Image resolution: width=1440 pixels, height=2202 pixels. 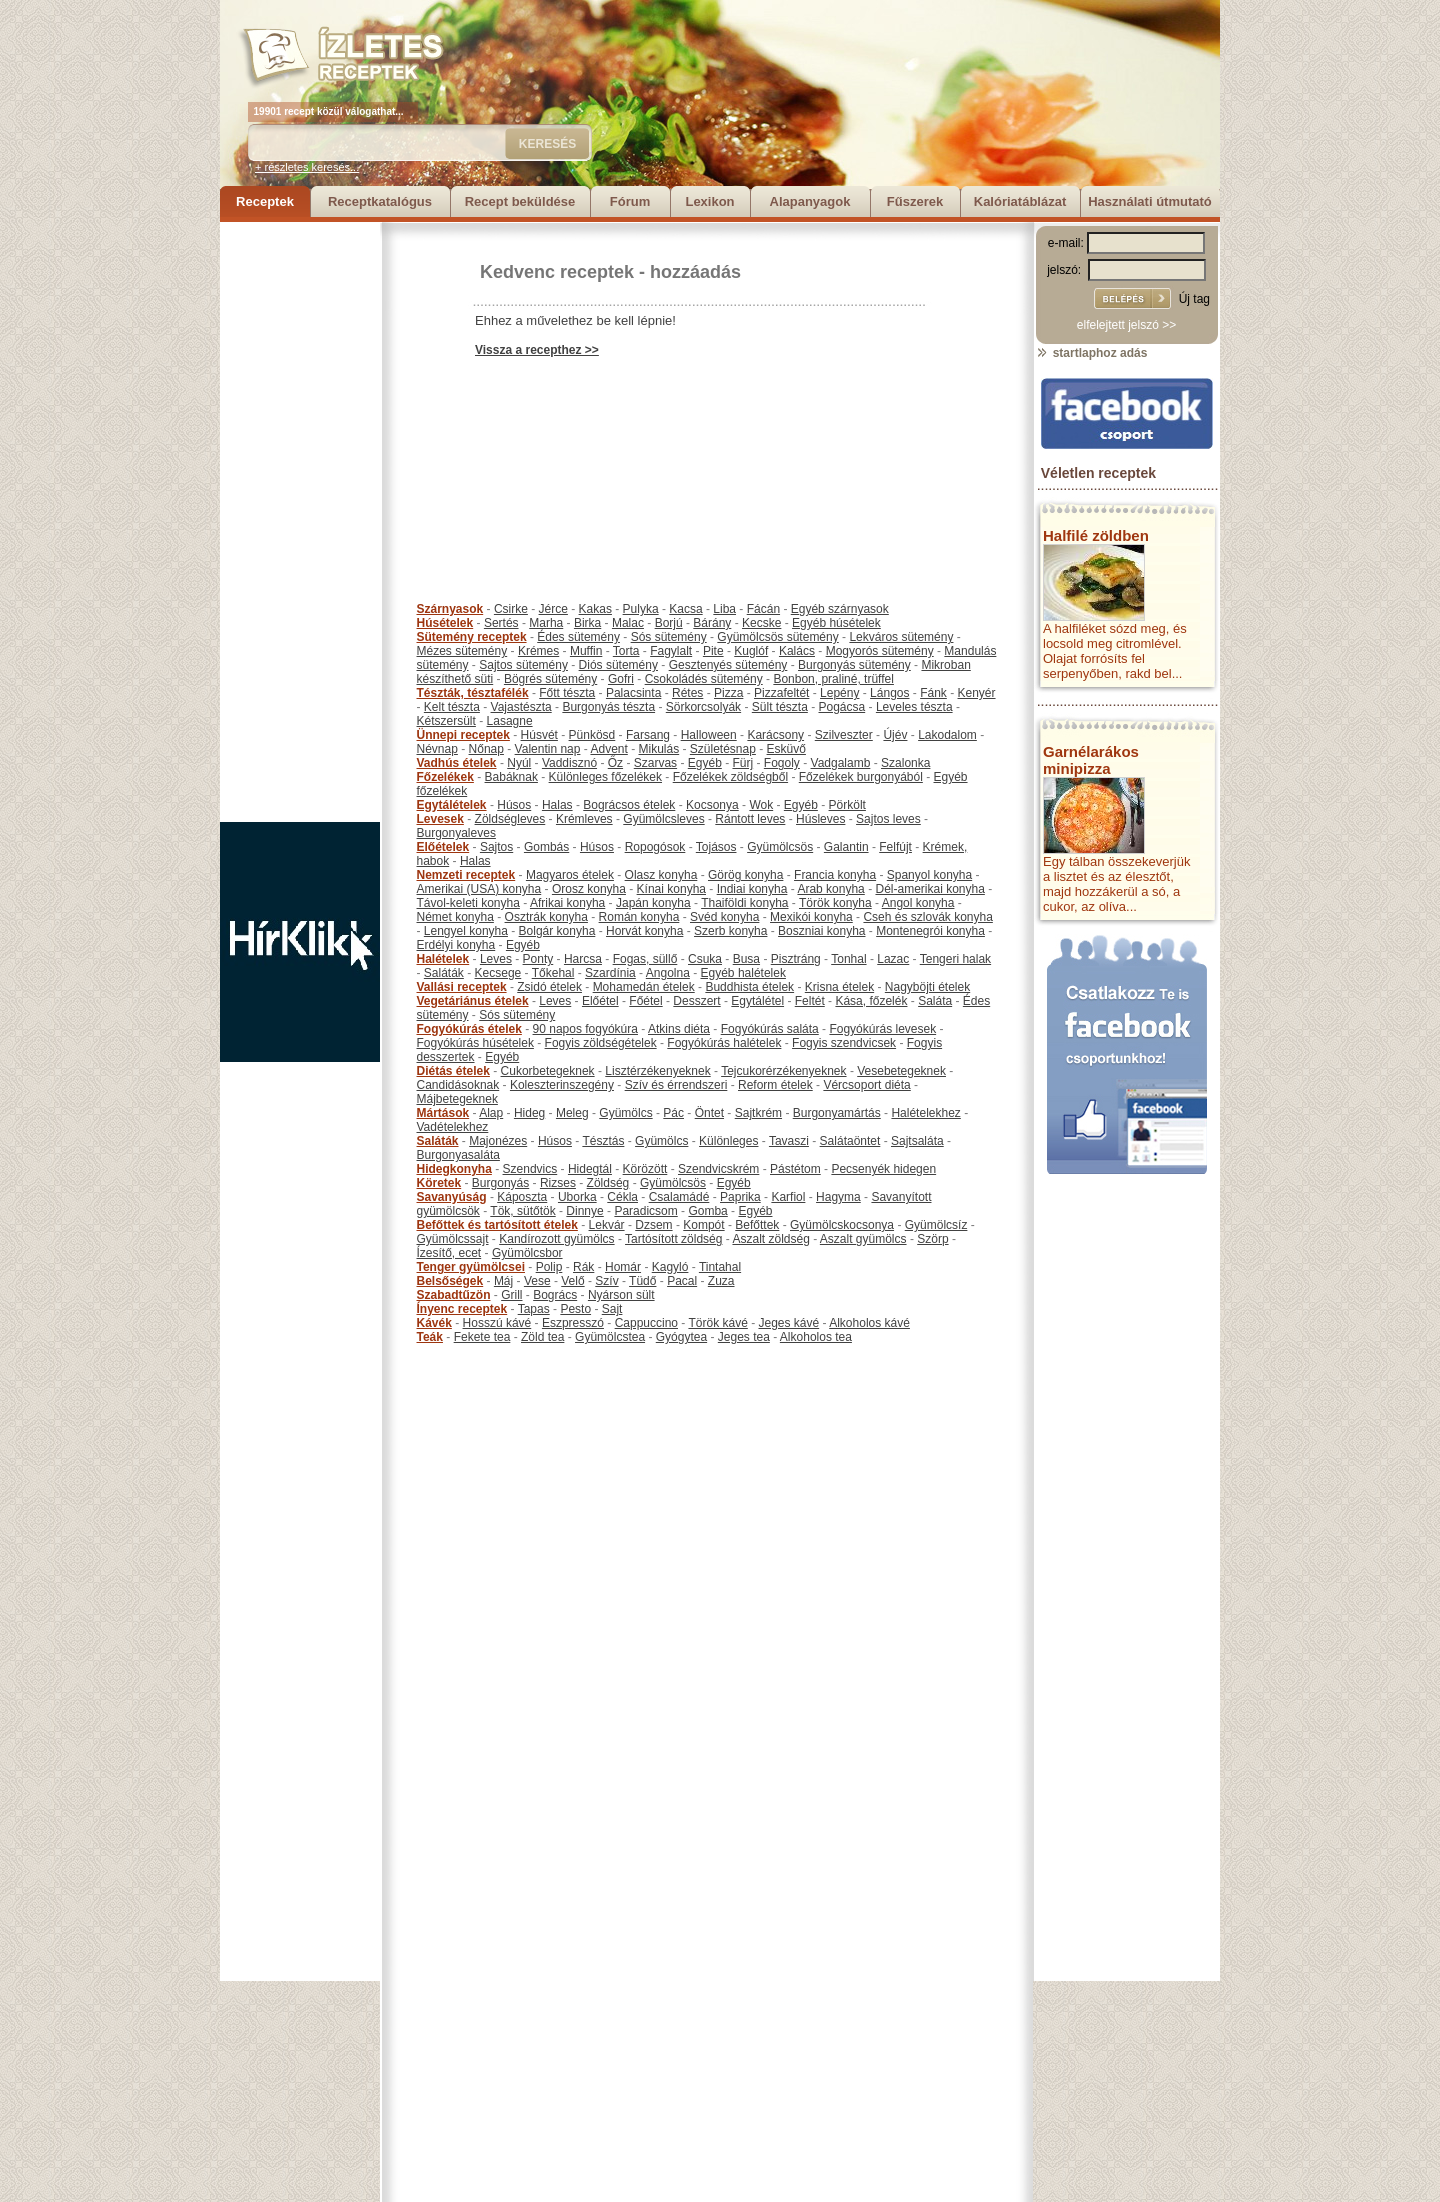 What do you see at coordinates (503, 1281) in the screenshot?
I see `Máj` at bounding box center [503, 1281].